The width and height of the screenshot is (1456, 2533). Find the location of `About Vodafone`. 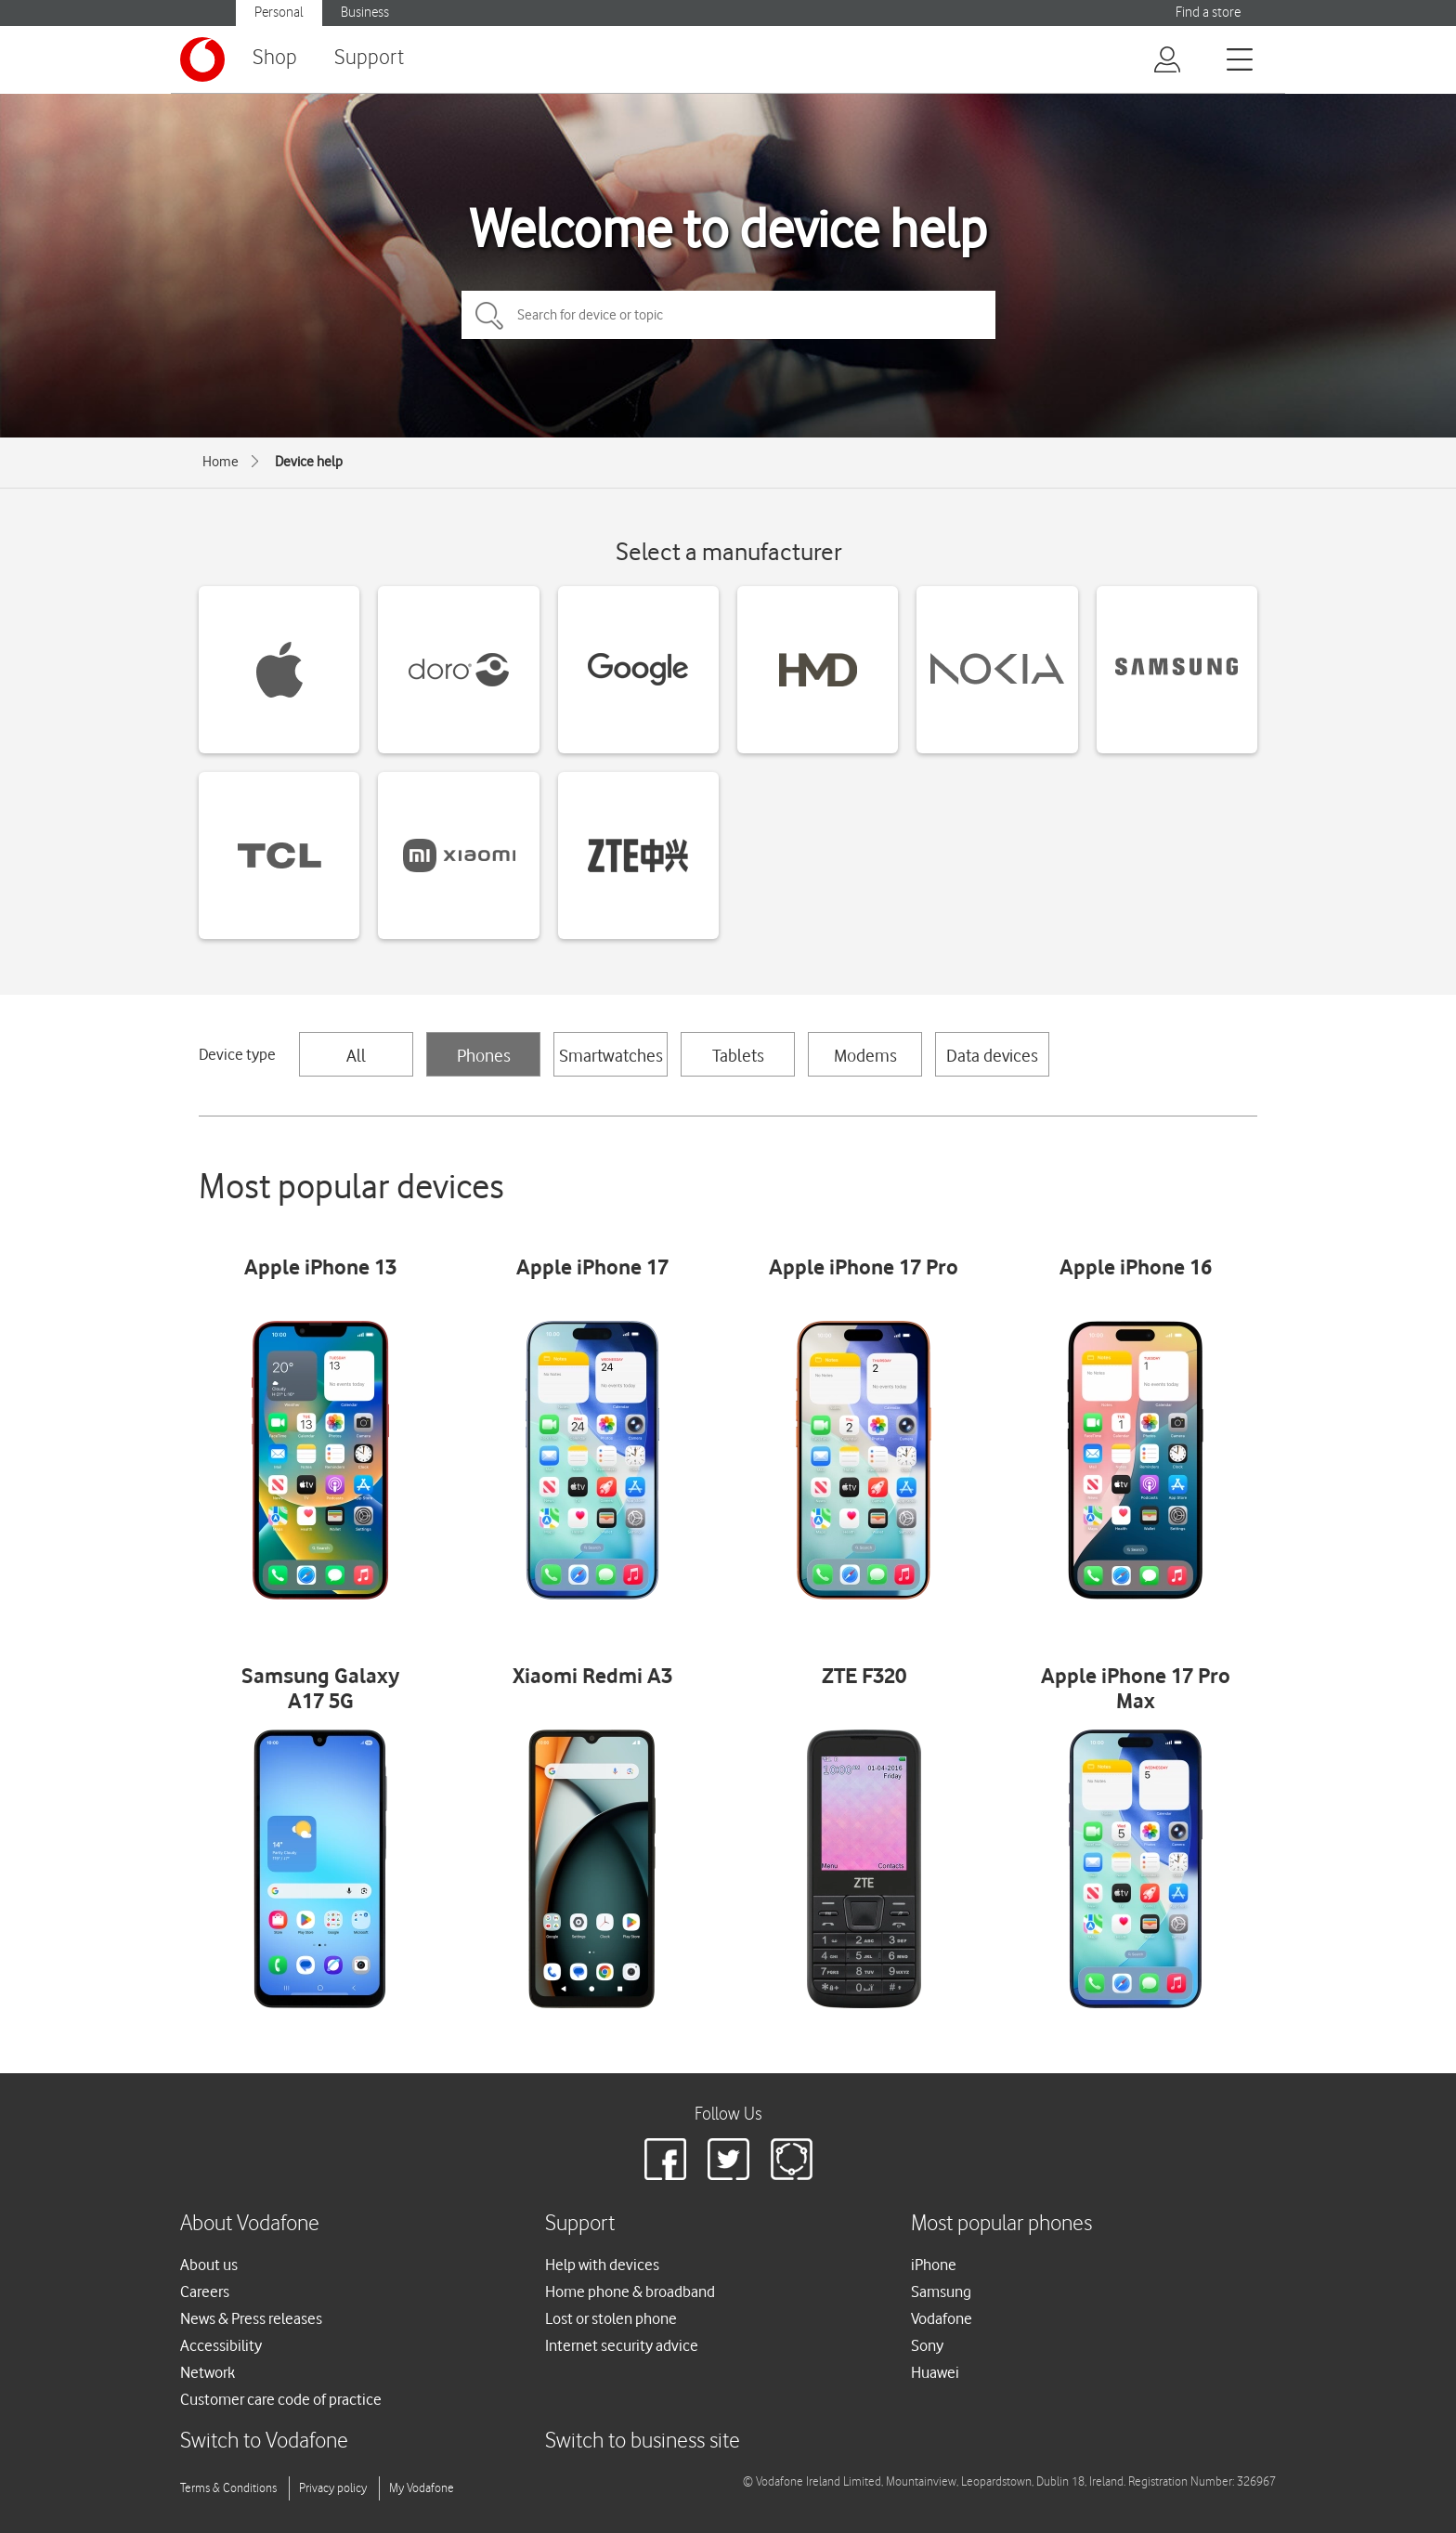

About Vodafone is located at coordinates (249, 2224).